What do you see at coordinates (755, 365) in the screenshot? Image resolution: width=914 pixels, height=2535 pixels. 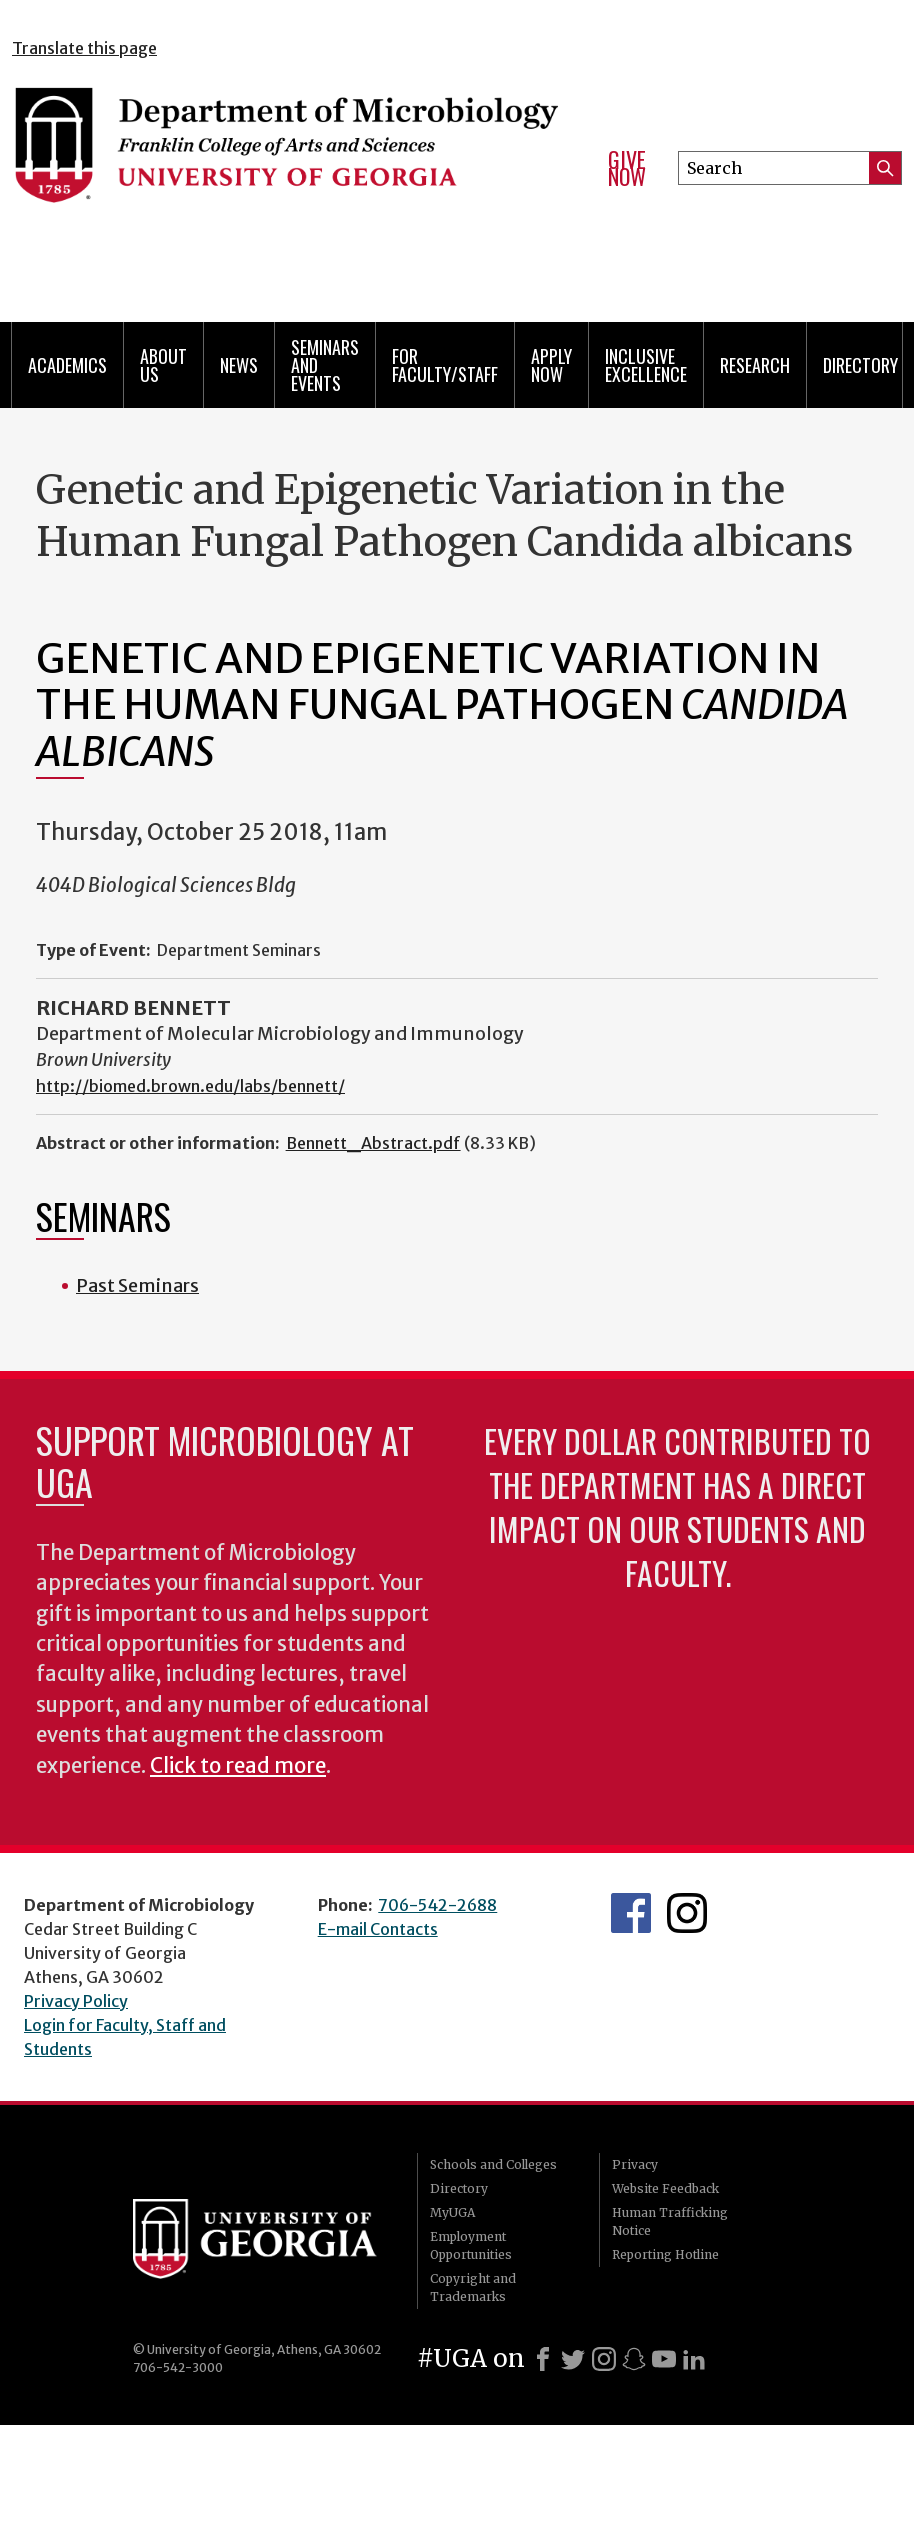 I see `Research` at bounding box center [755, 365].